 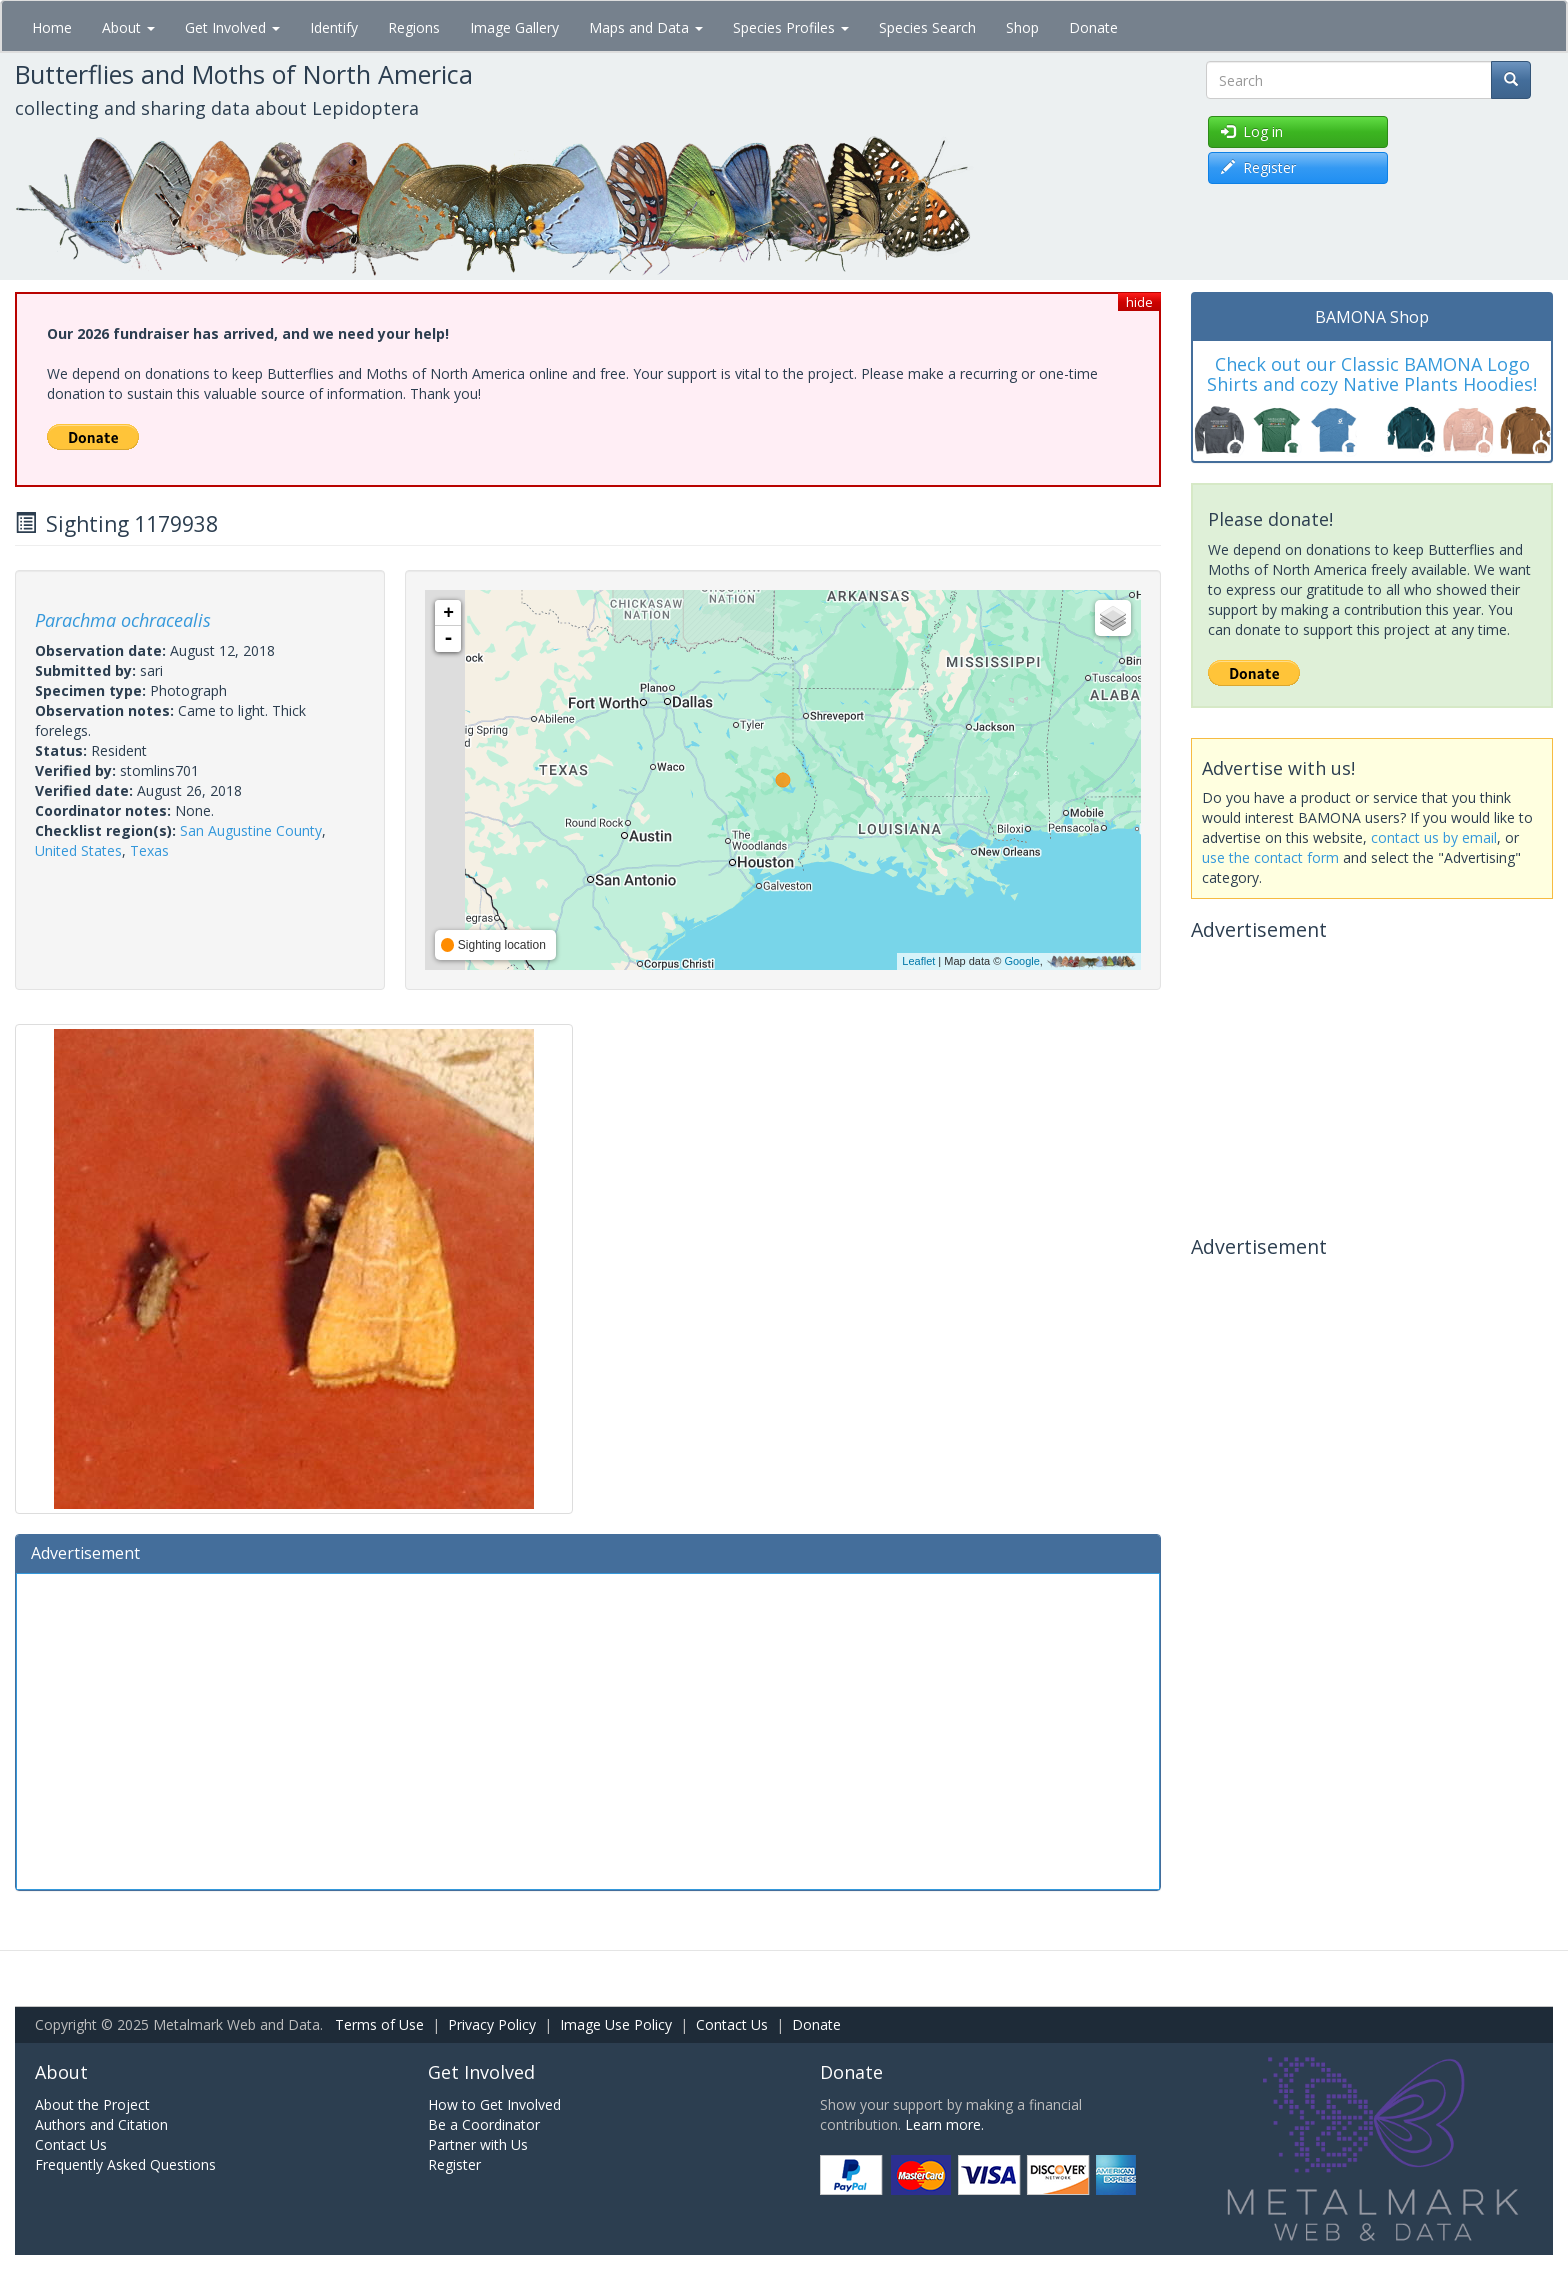 I want to click on San Augustine County, so click(x=251, y=830).